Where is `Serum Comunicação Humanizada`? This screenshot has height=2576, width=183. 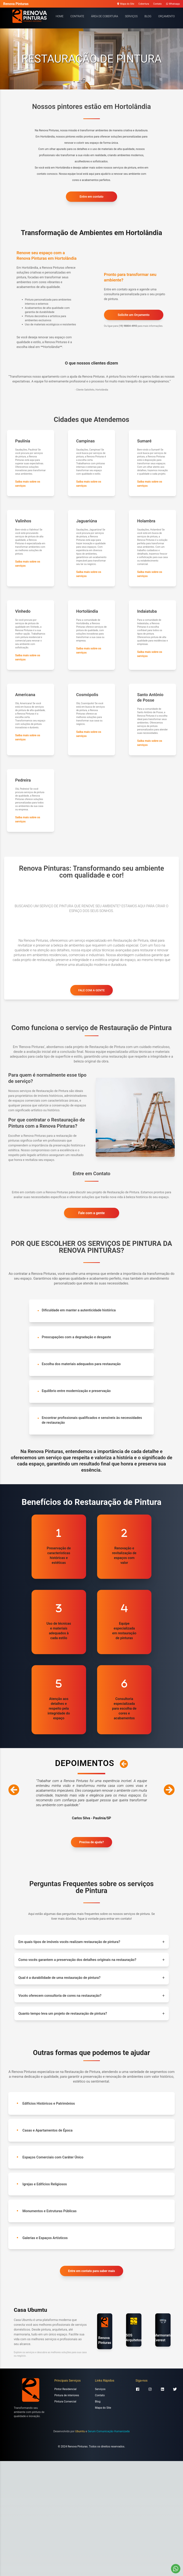 Serum Comunicação Humanizada is located at coordinates (109, 2439).